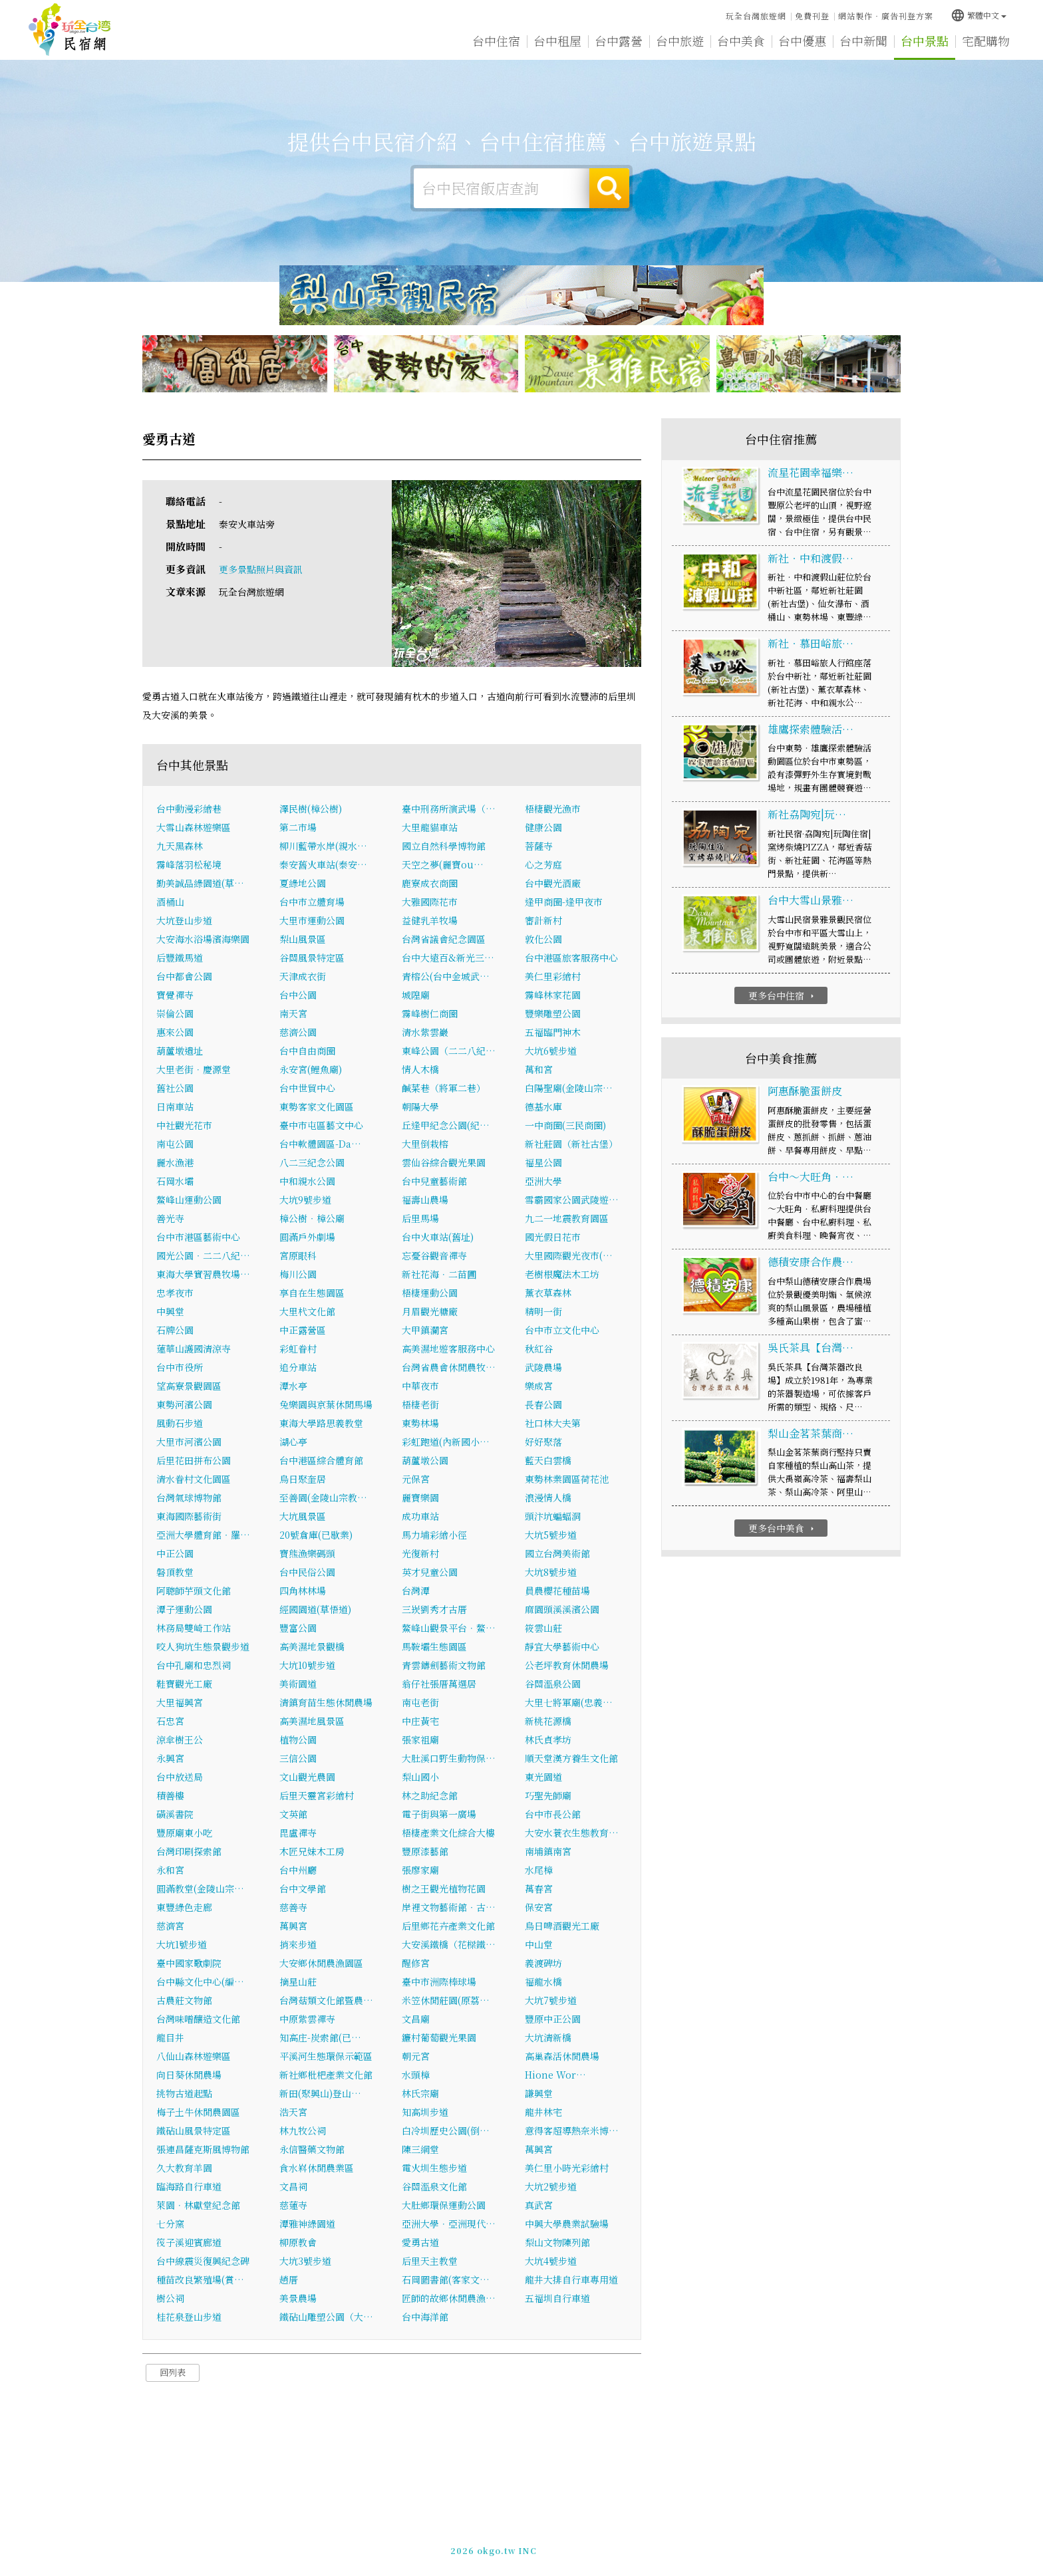 This screenshot has height=2576, width=1043. I want to click on 忠孝夜市, so click(175, 1292).